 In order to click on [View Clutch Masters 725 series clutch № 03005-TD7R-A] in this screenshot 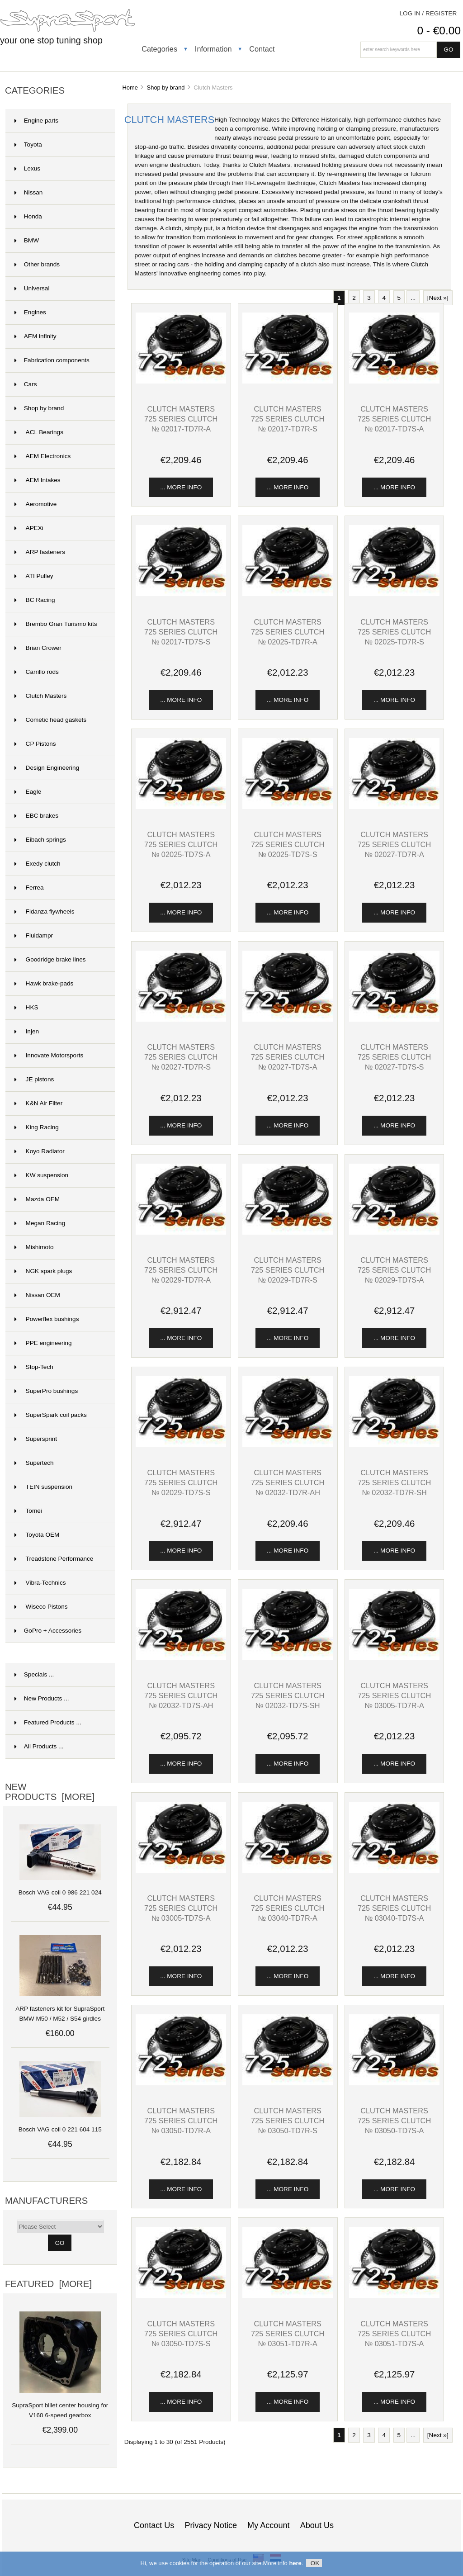, I will do `click(394, 1657)`.